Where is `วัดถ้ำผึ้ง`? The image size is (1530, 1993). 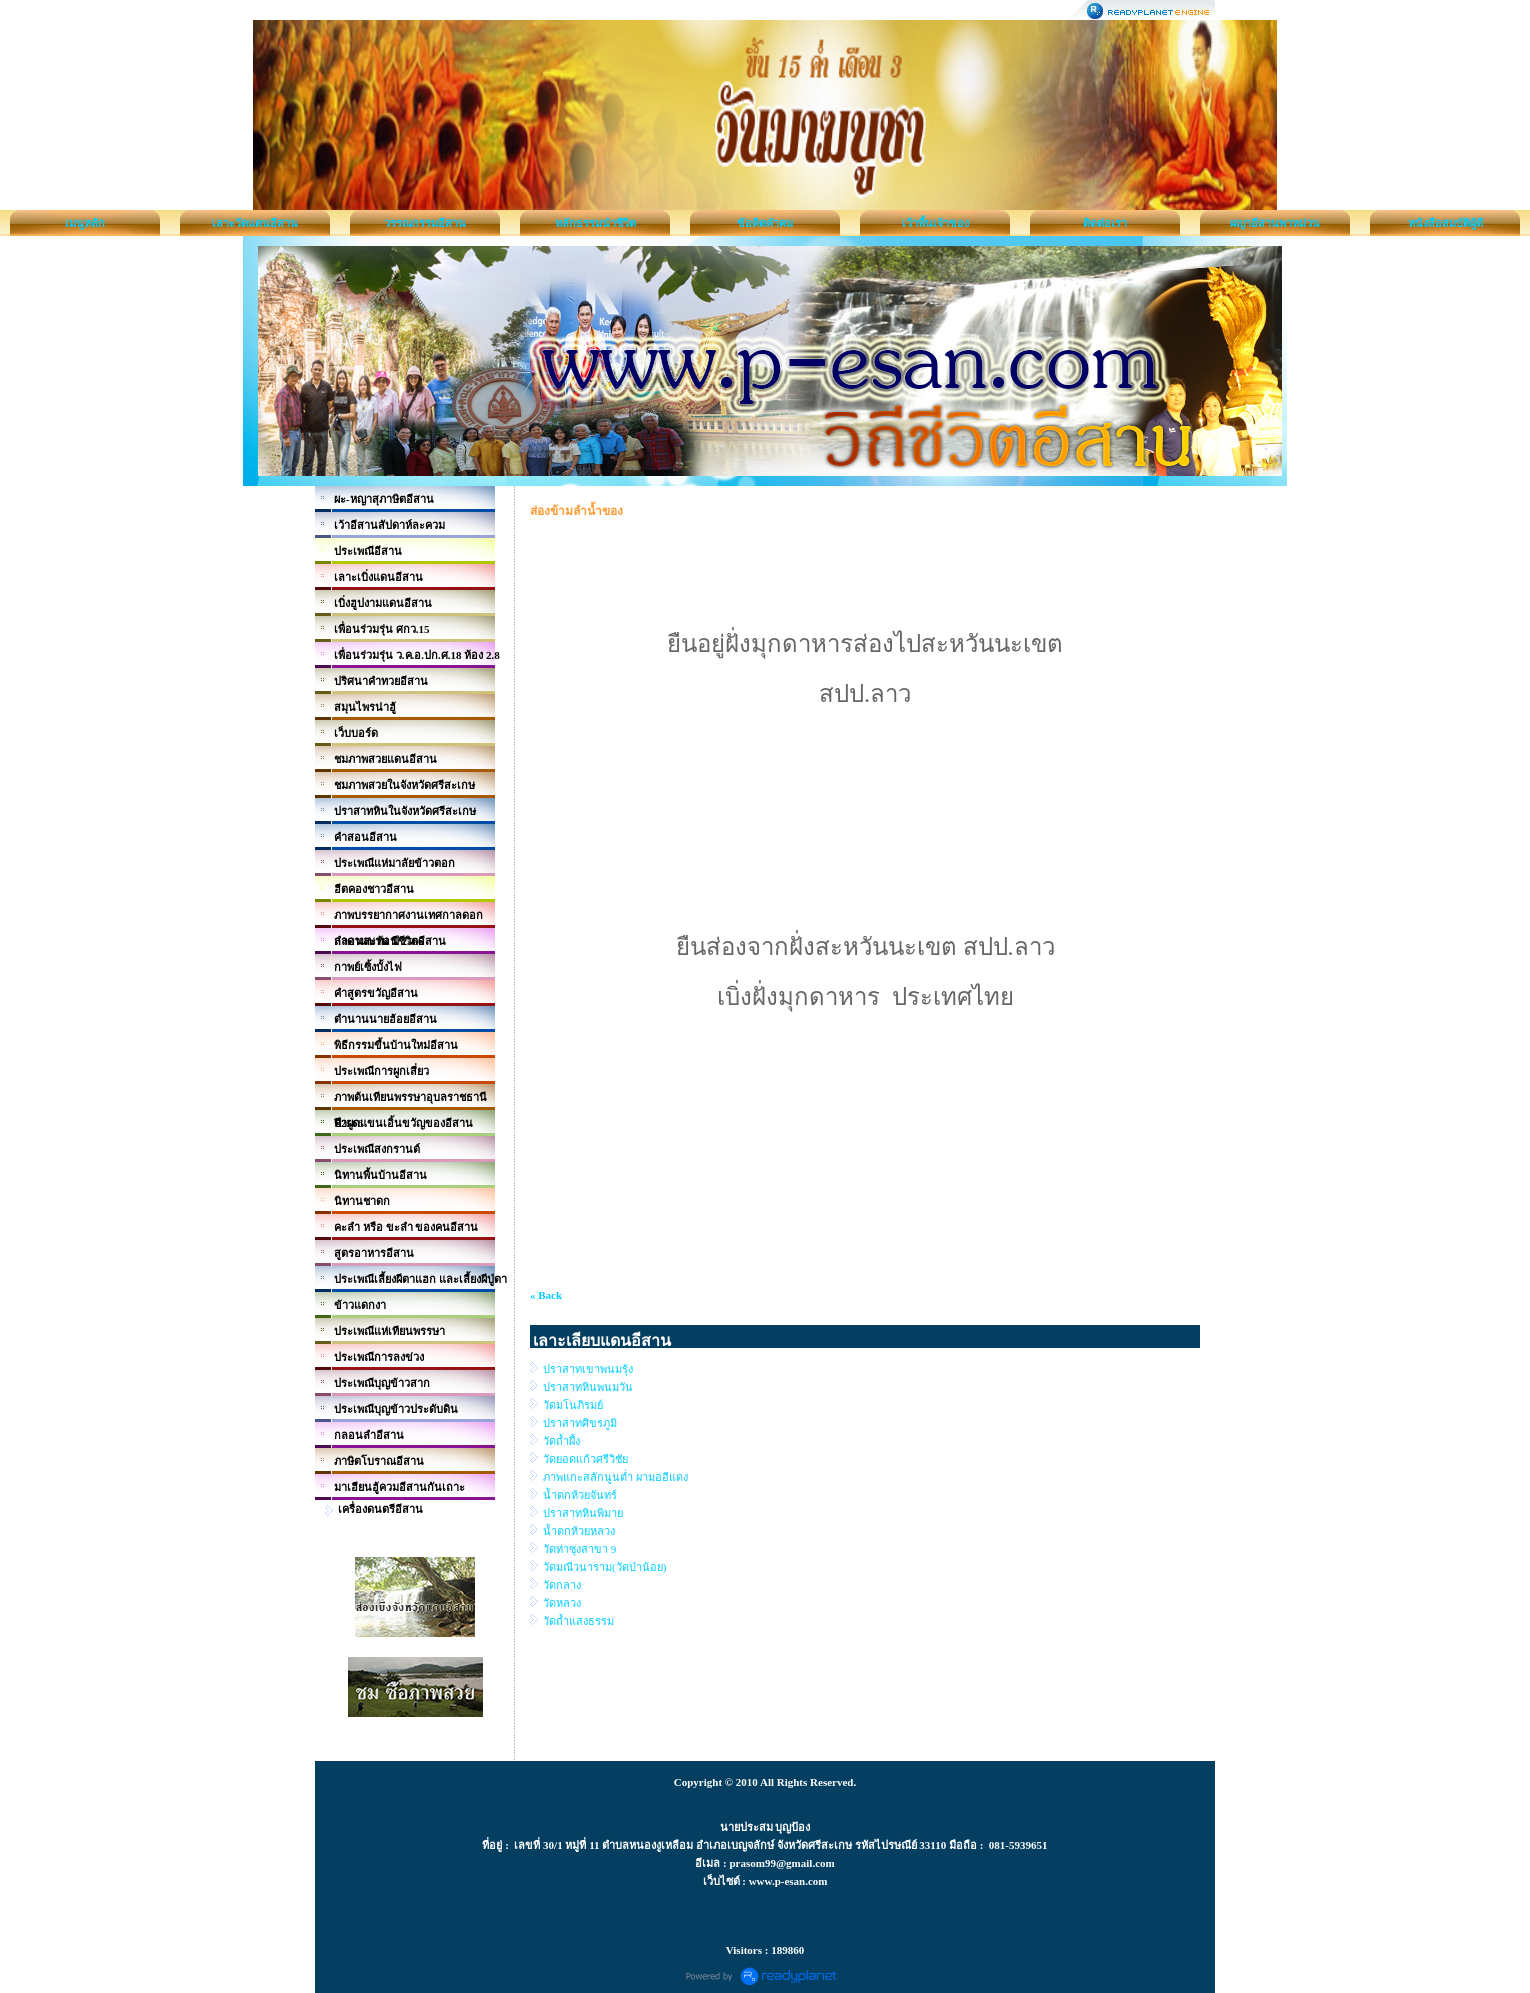 วัดถ้ำผึ้ง is located at coordinates (561, 1441).